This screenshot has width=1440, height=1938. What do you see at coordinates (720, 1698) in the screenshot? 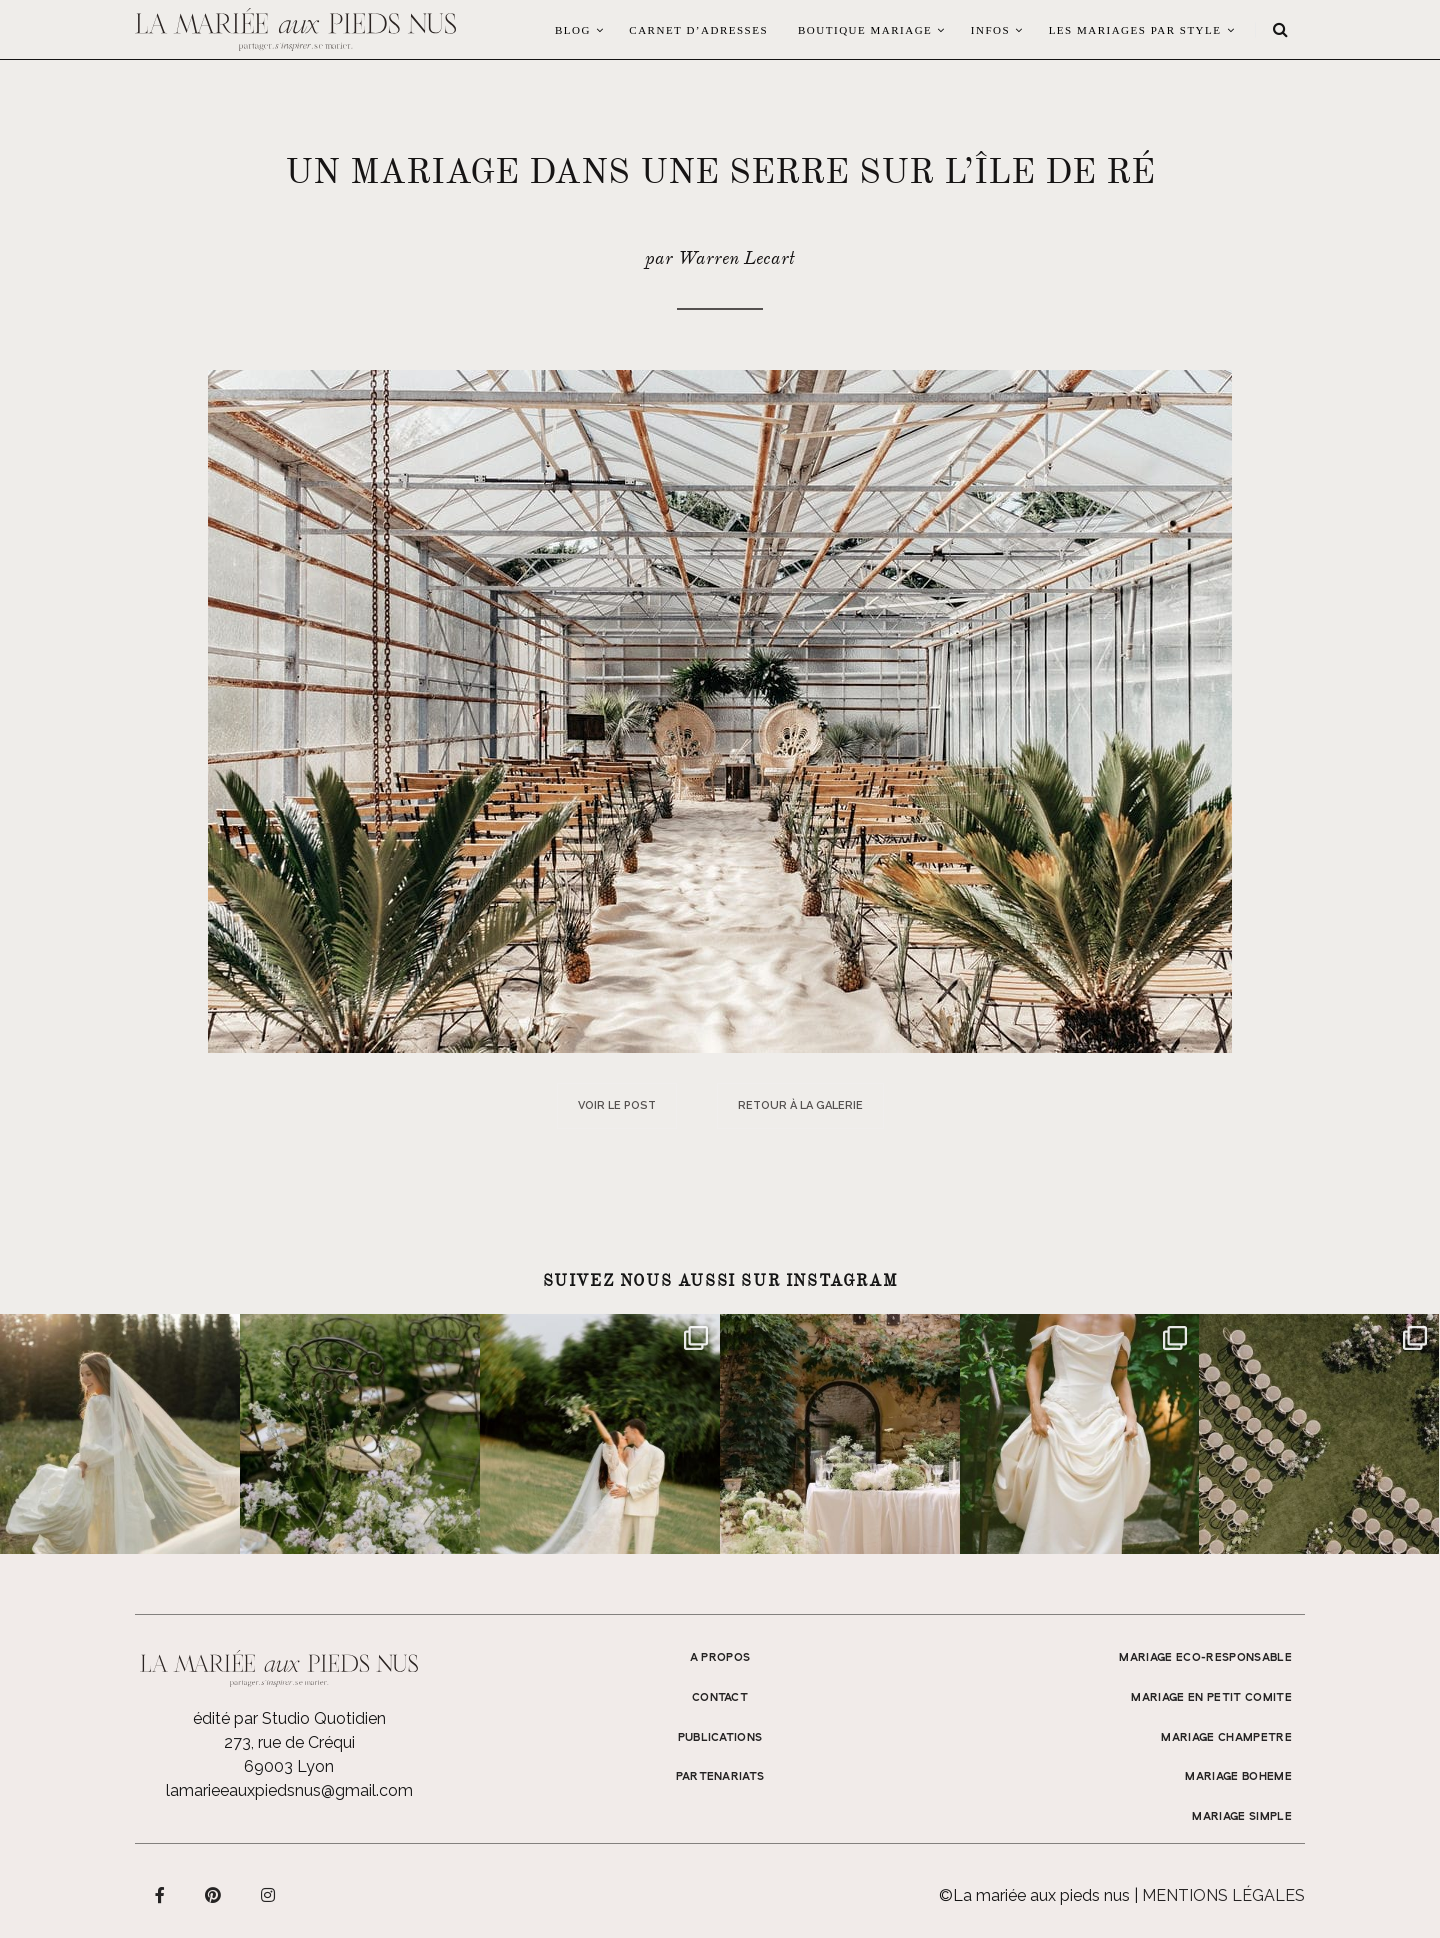
I see `Contact` at bounding box center [720, 1698].